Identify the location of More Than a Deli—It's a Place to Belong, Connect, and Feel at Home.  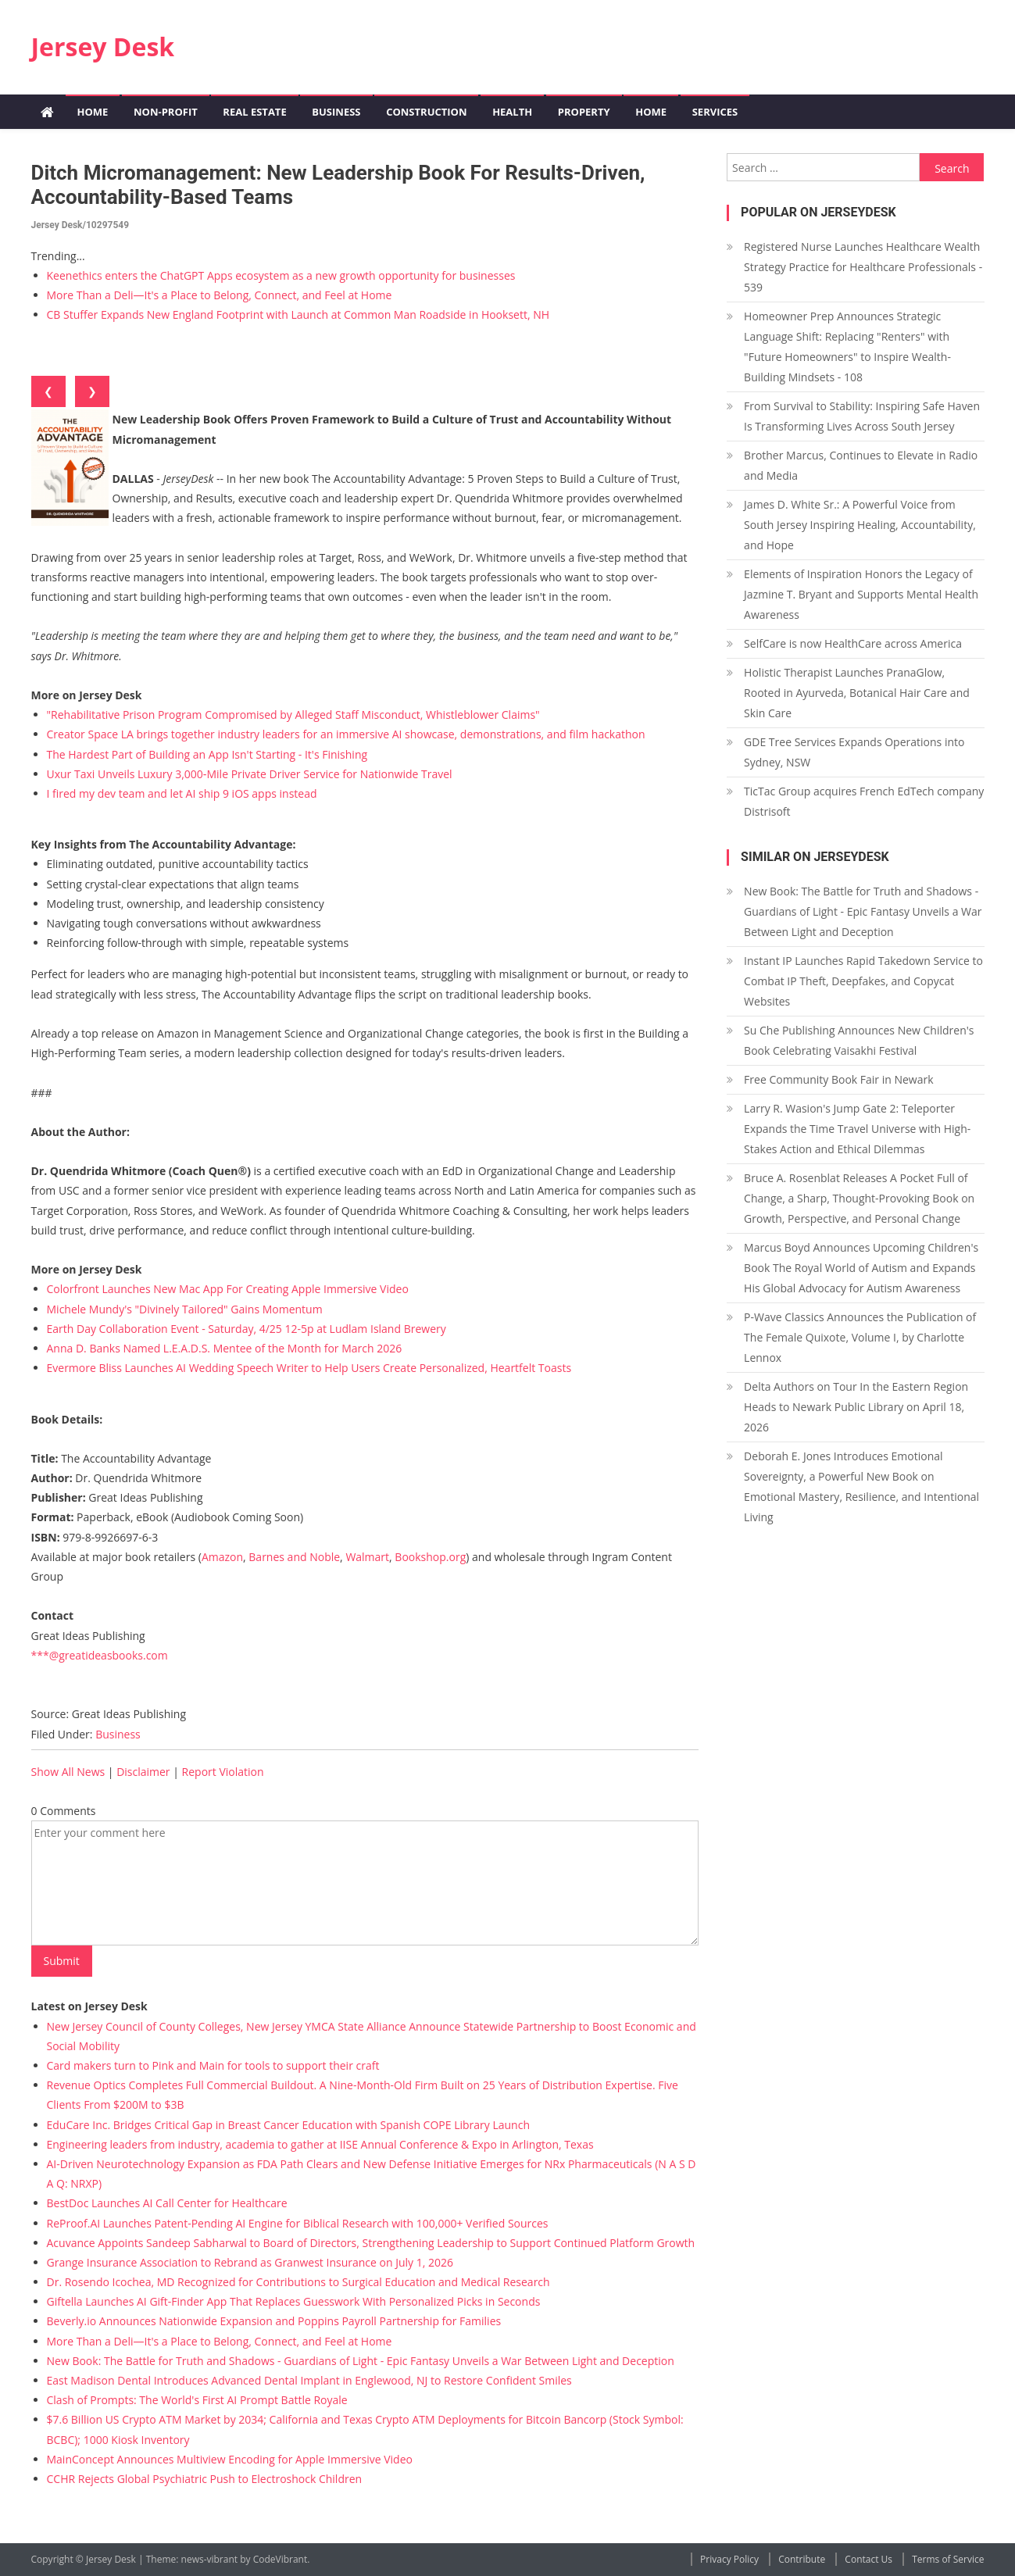
(219, 295).